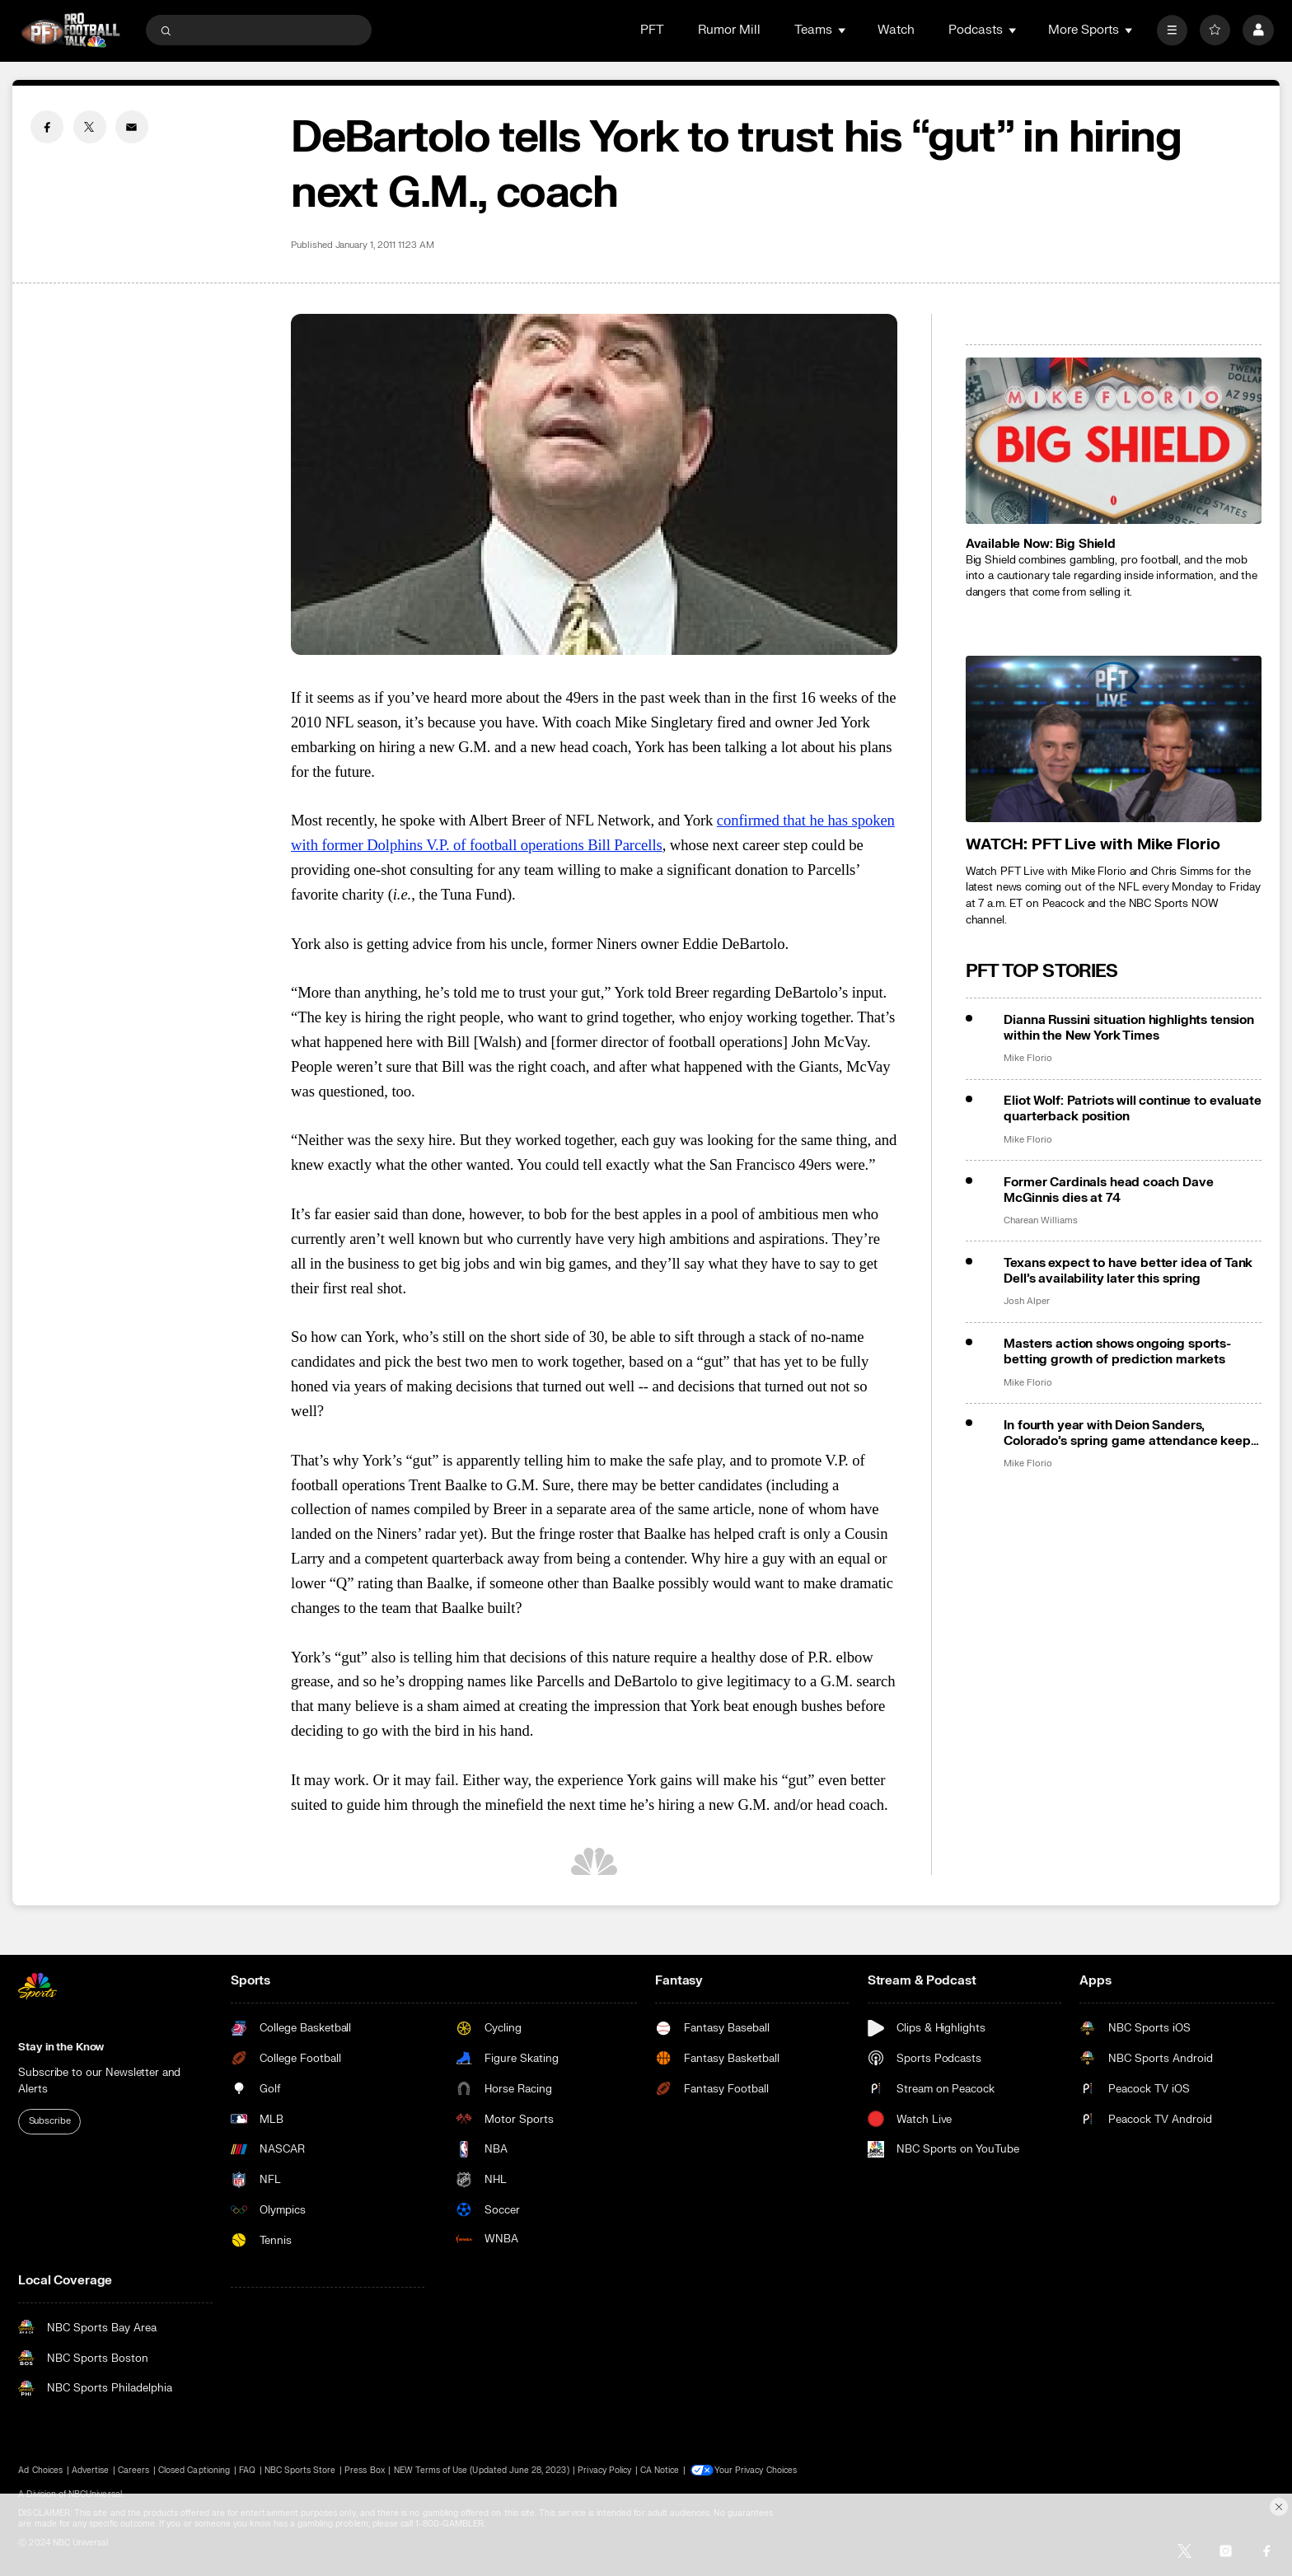 The width and height of the screenshot is (1292, 2576). Describe the element at coordinates (652, 30) in the screenshot. I see `PFT` at that location.